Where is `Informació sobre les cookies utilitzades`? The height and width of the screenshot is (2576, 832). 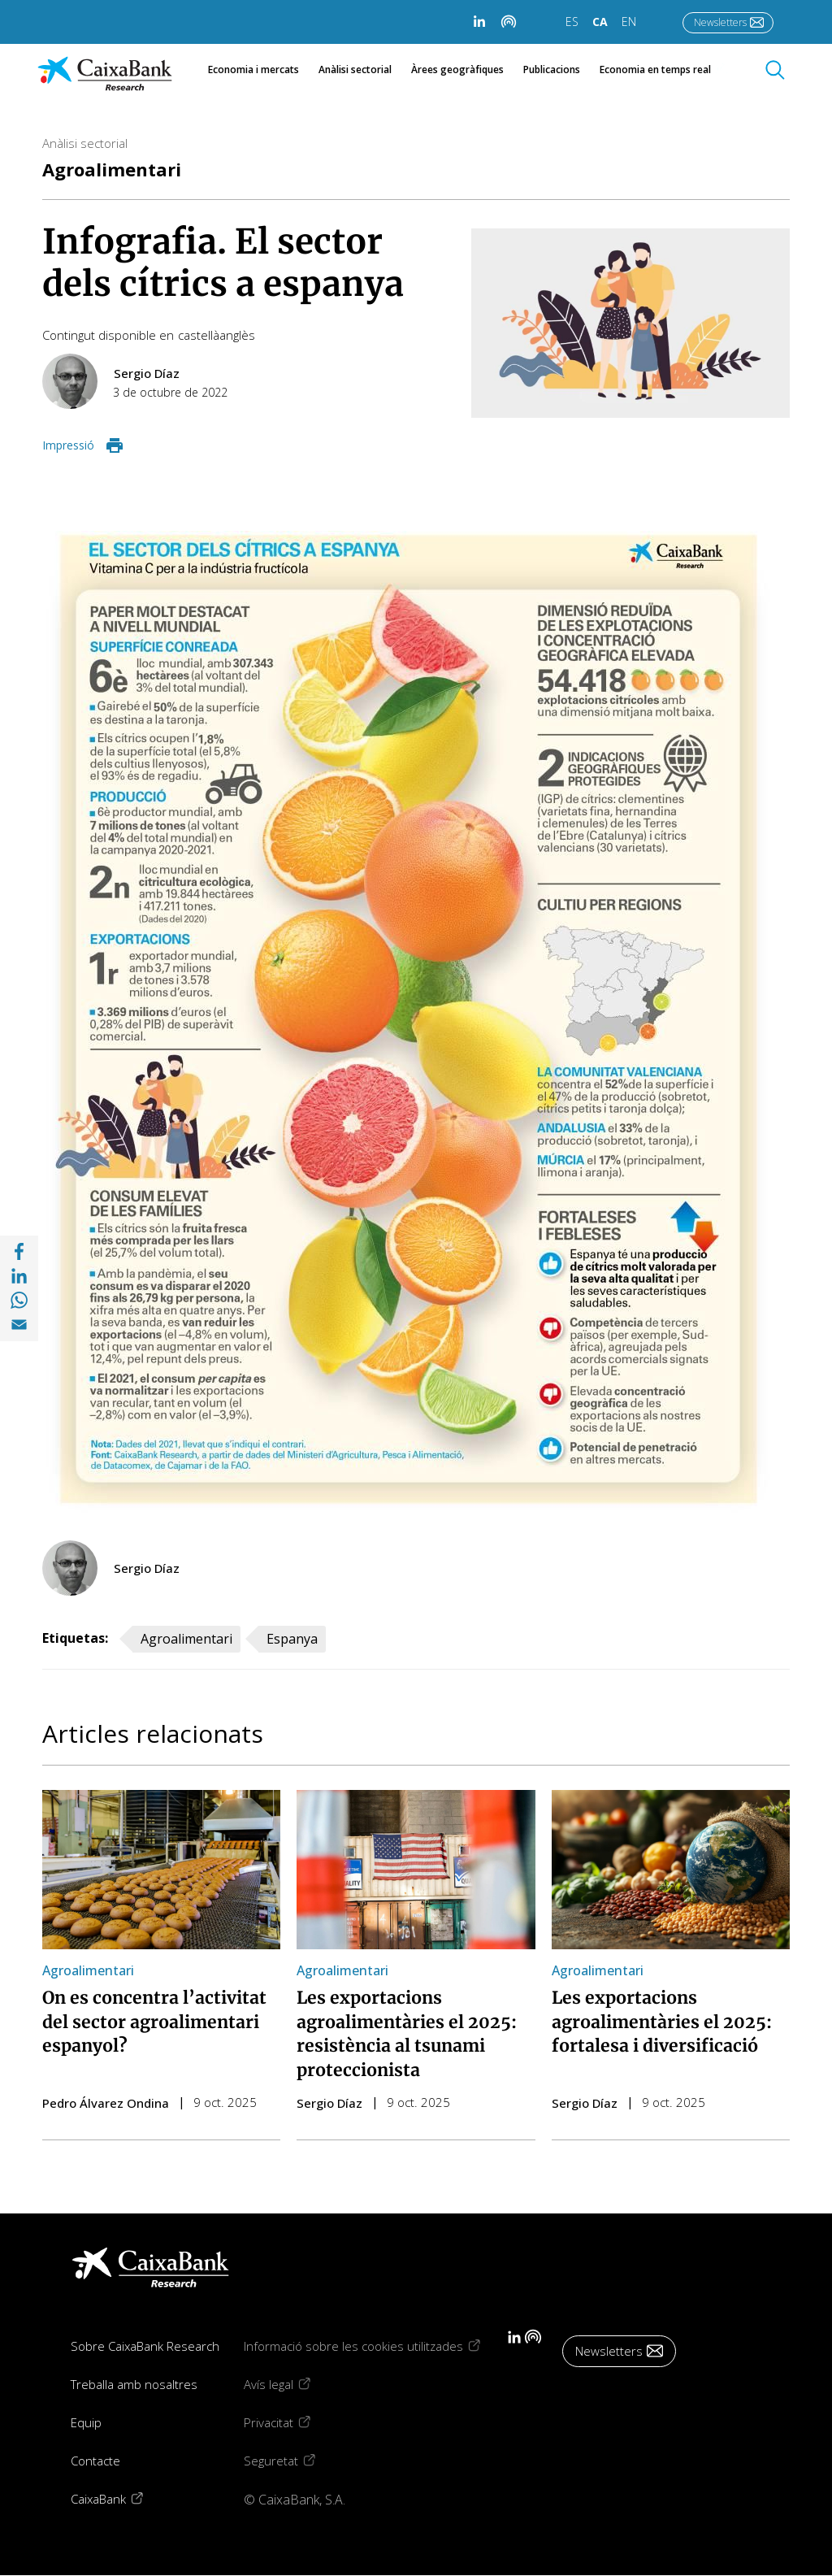 Informació sobre les cookies utilitzades is located at coordinates (374, 2345).